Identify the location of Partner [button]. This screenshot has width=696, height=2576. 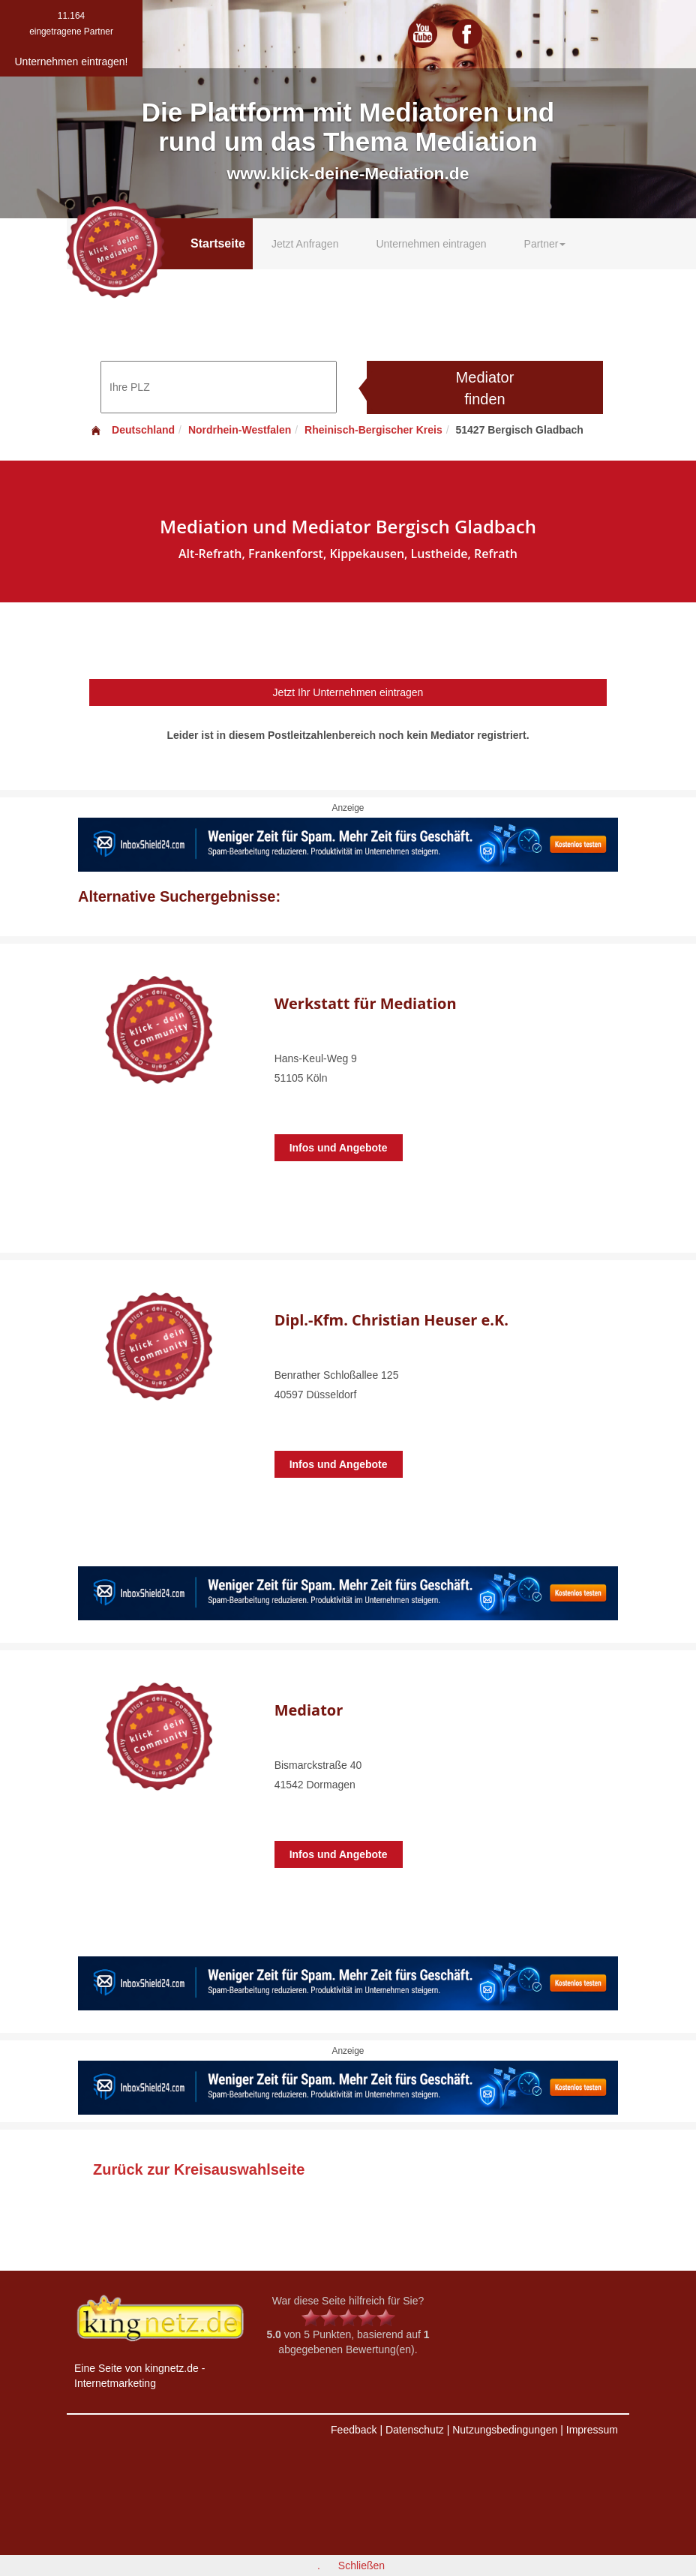
(545, 244).